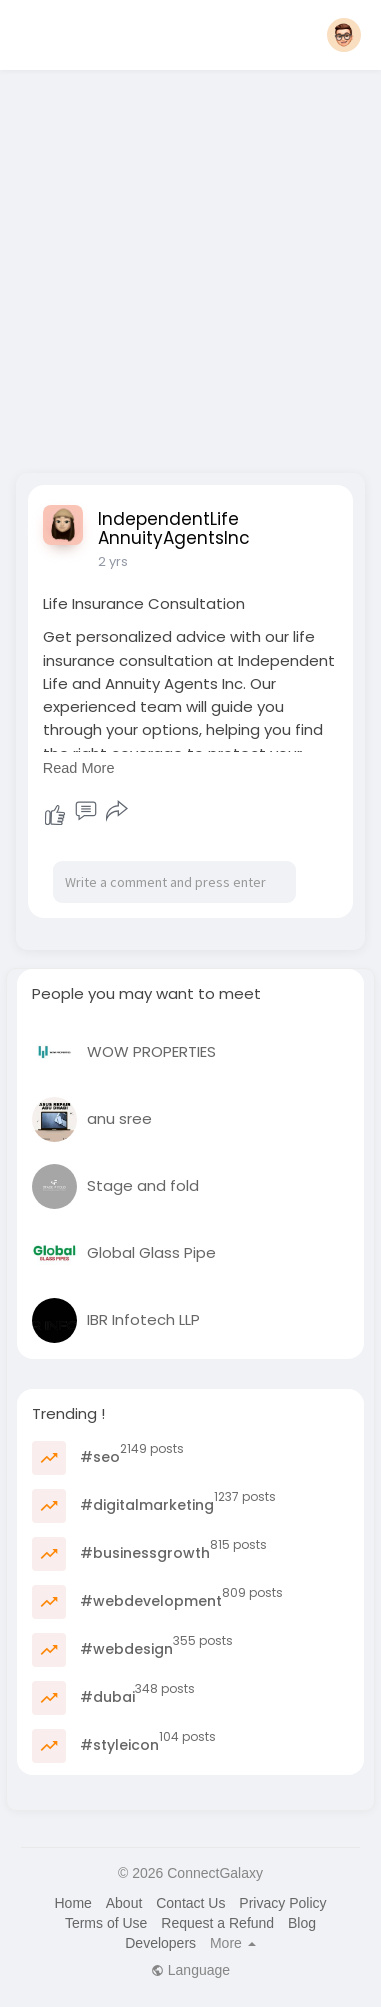 Image resolution: width=381 pixels, height=2007 pixels. What do you see at coordinates (79, 768) in the screenshot?
I see `Read More` at bounding box center [79, 768].